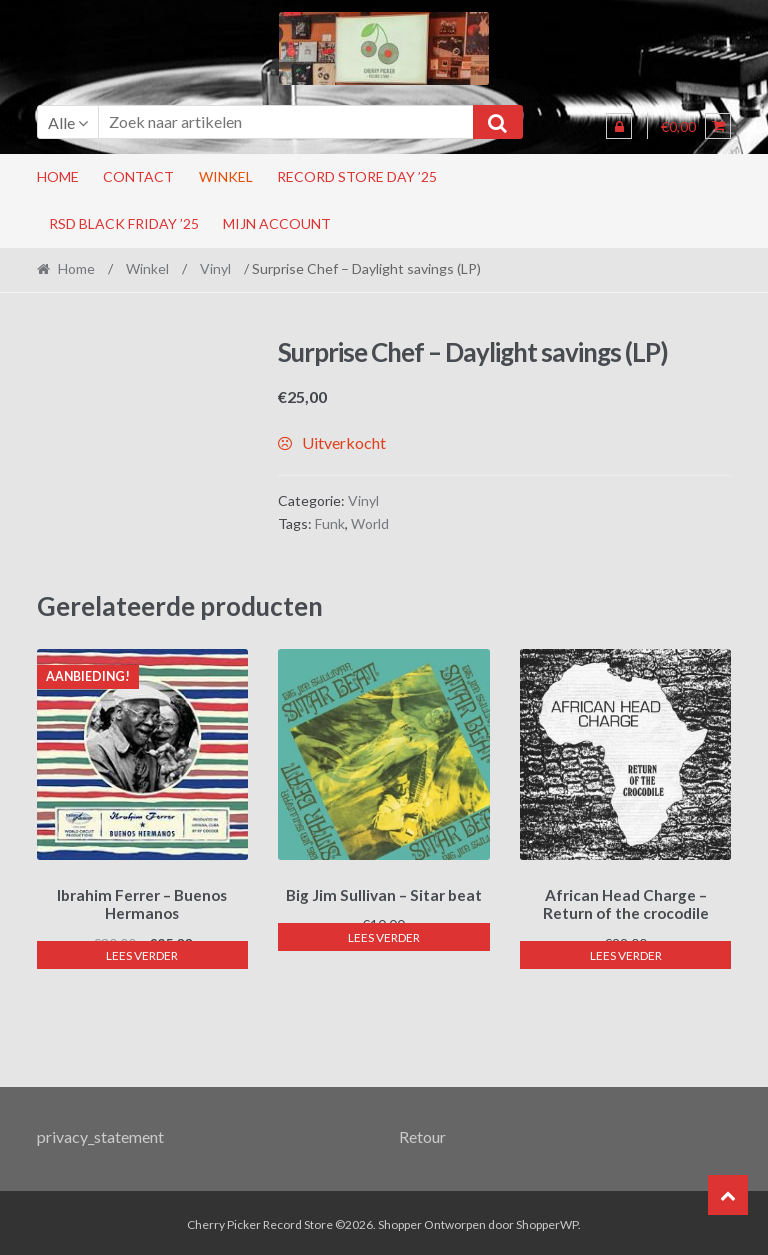 The width and height of the screenshot is (768, 1255). What do you see at coordinates (100, 1133) in the screenshot?
I see `privacy_statement` at bounding box center [100, 1133].